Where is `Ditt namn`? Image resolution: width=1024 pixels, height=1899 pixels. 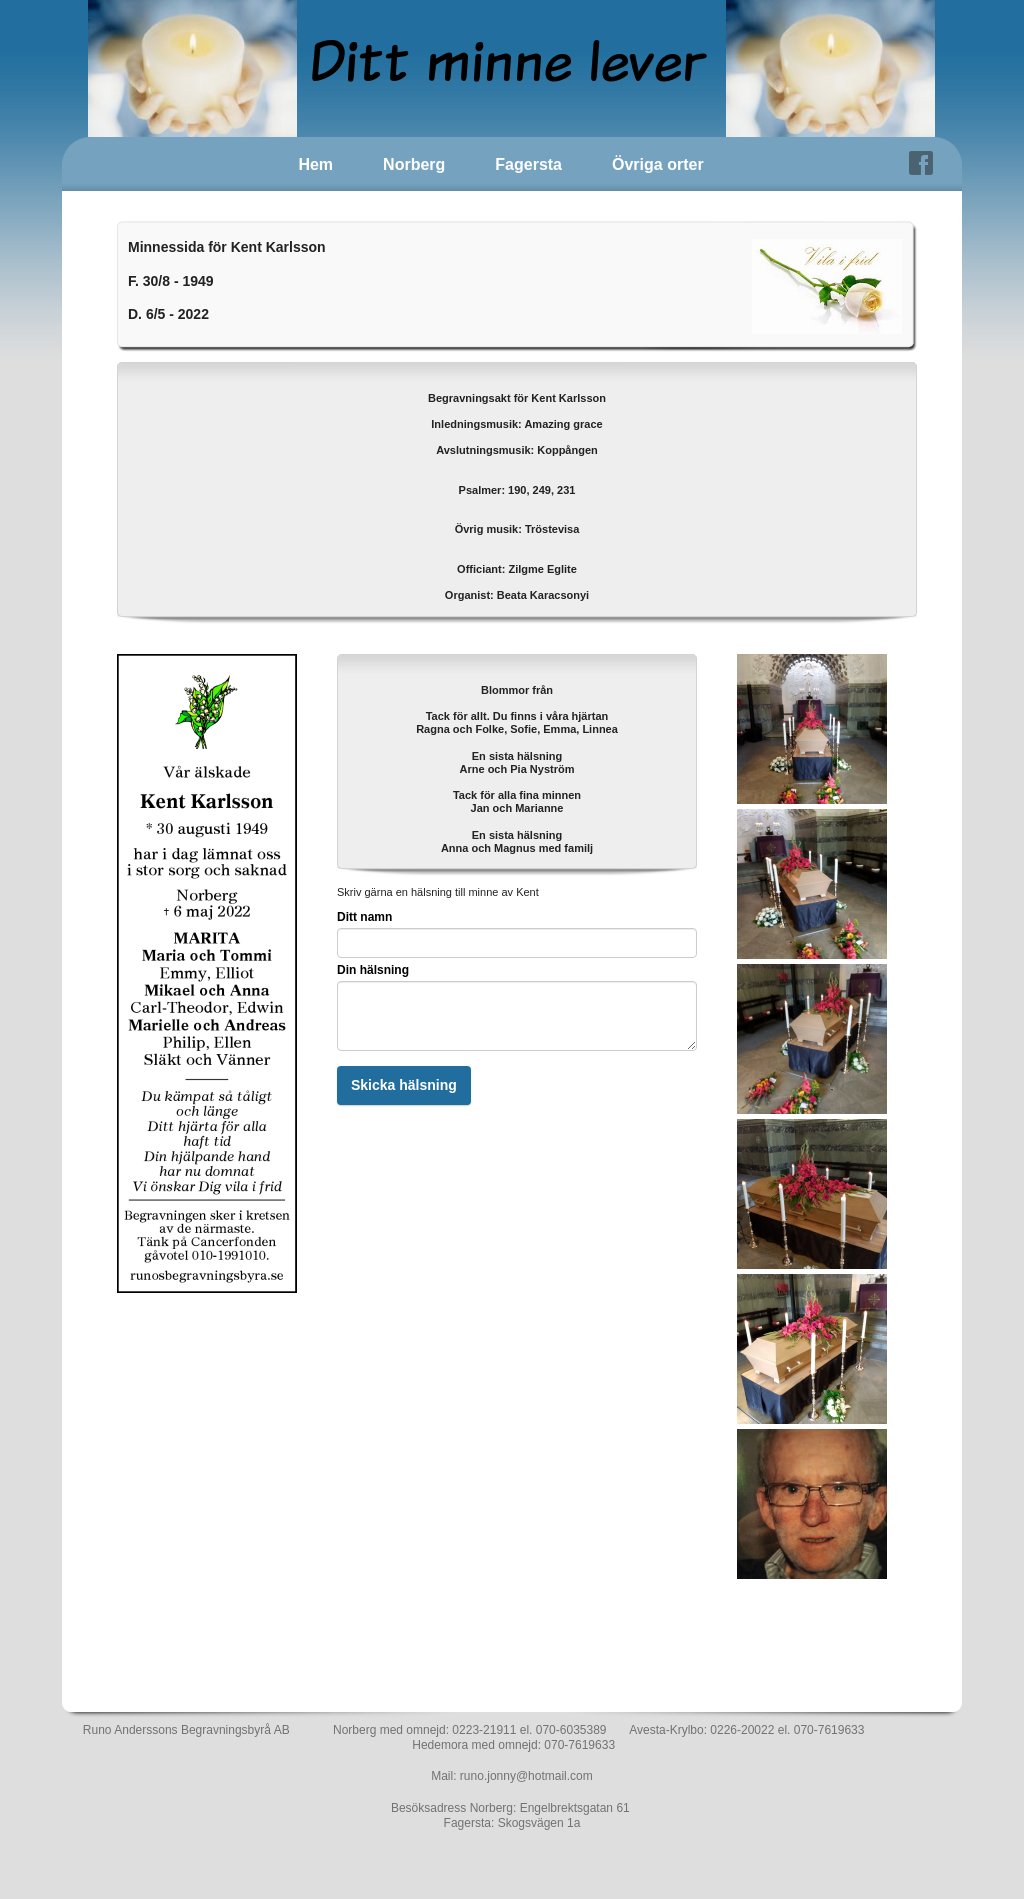 Ditt namn is located at coordinates (364, 917).